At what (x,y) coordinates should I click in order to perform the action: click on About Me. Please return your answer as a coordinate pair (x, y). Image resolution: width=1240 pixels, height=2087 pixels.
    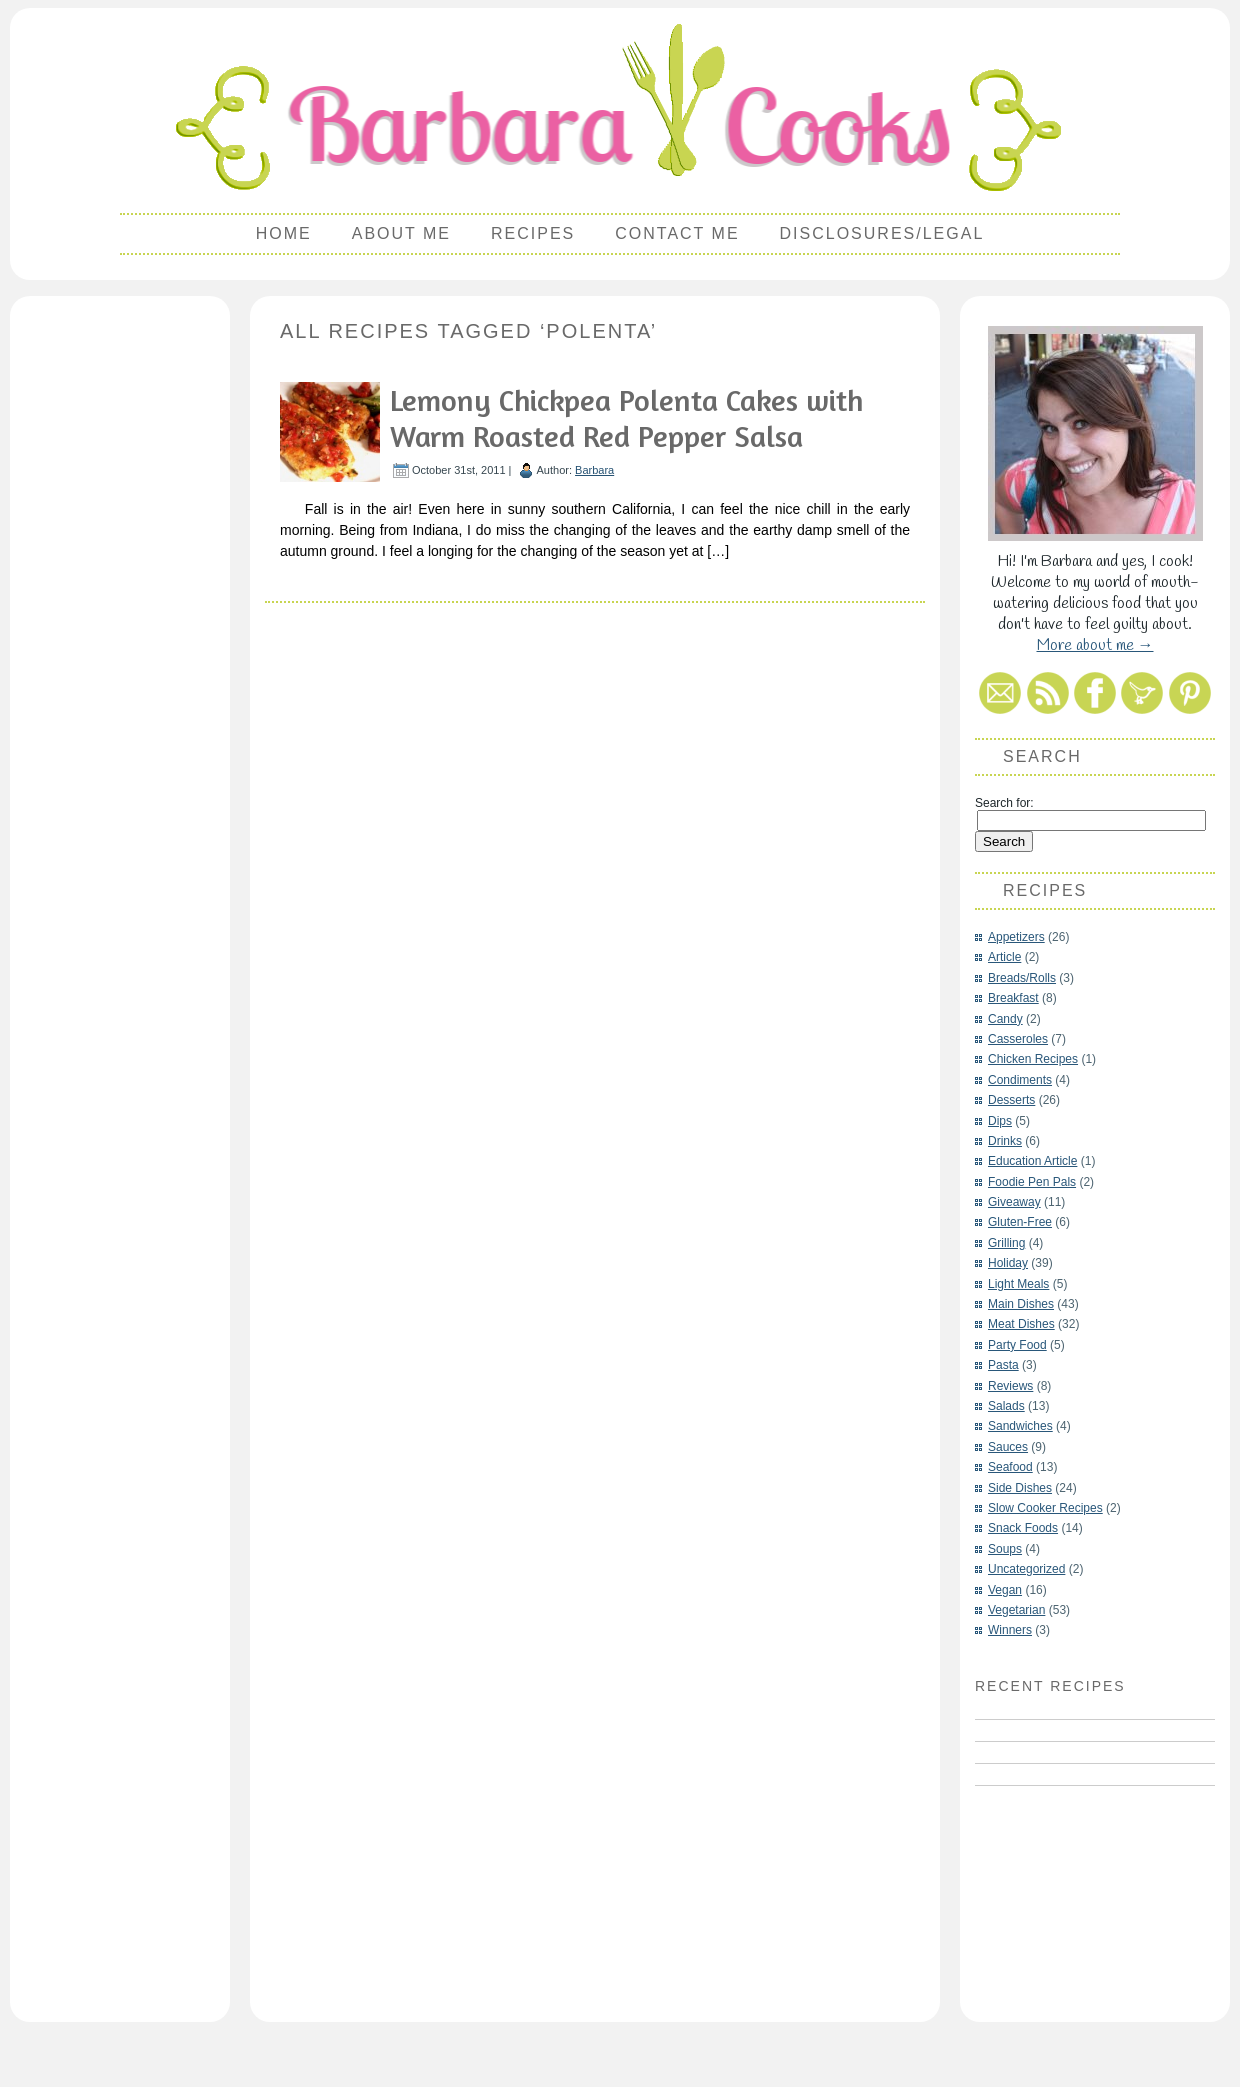
    Looking at the image, I should click on (401, 233).